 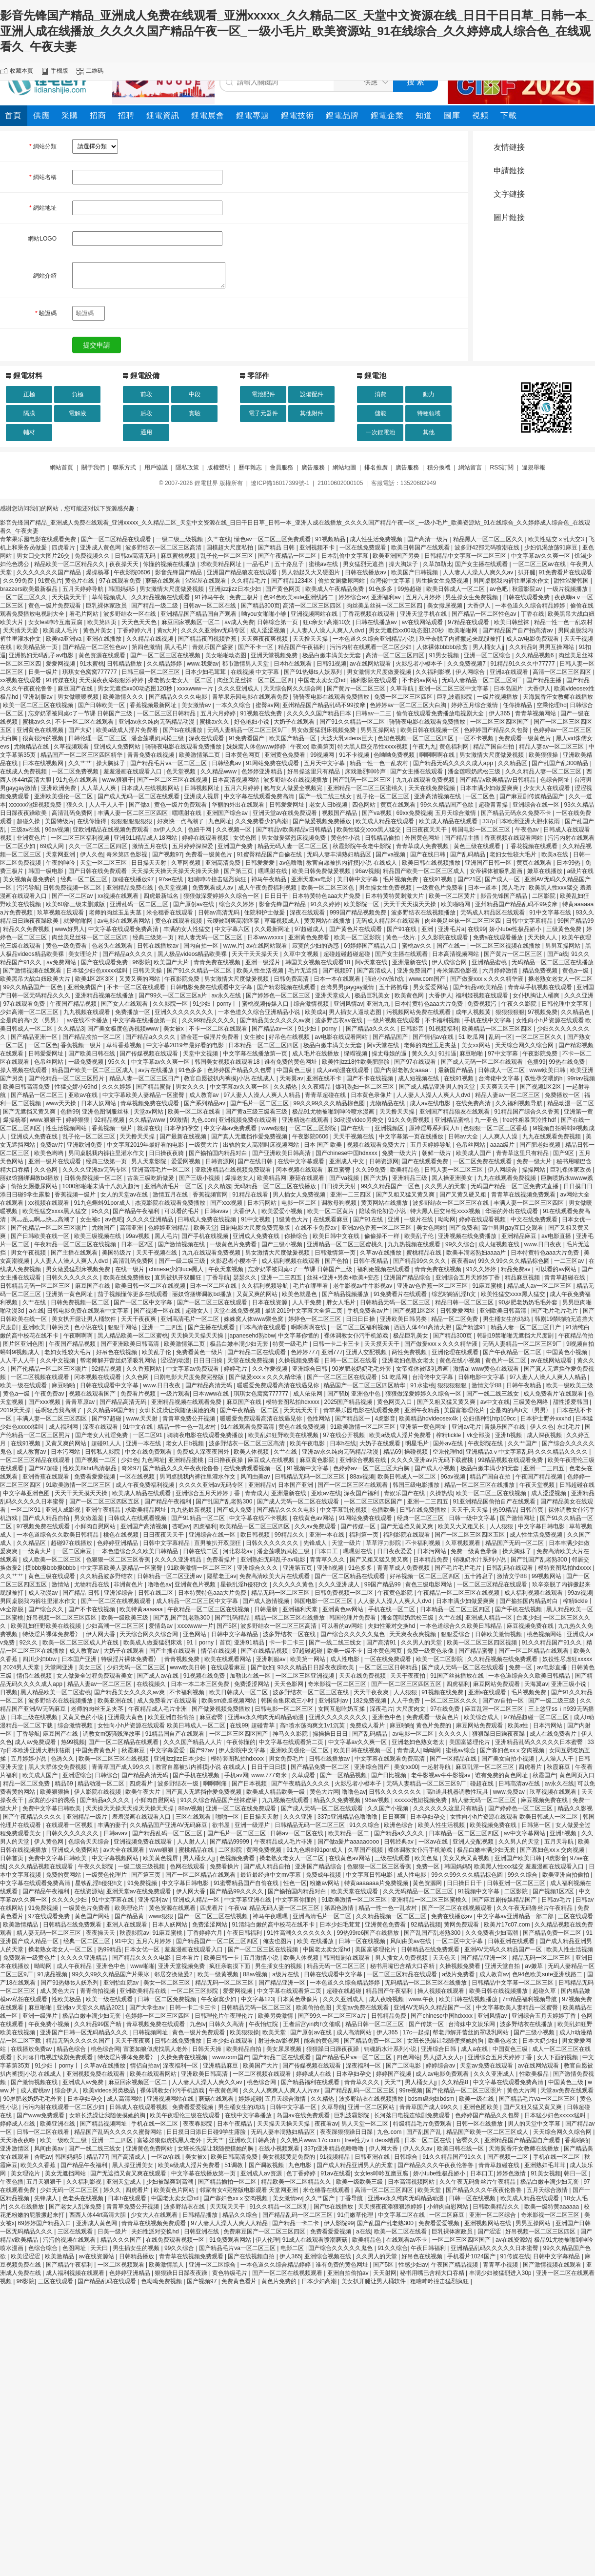 I want to click on 精品777, so click(x=97, y=2156).